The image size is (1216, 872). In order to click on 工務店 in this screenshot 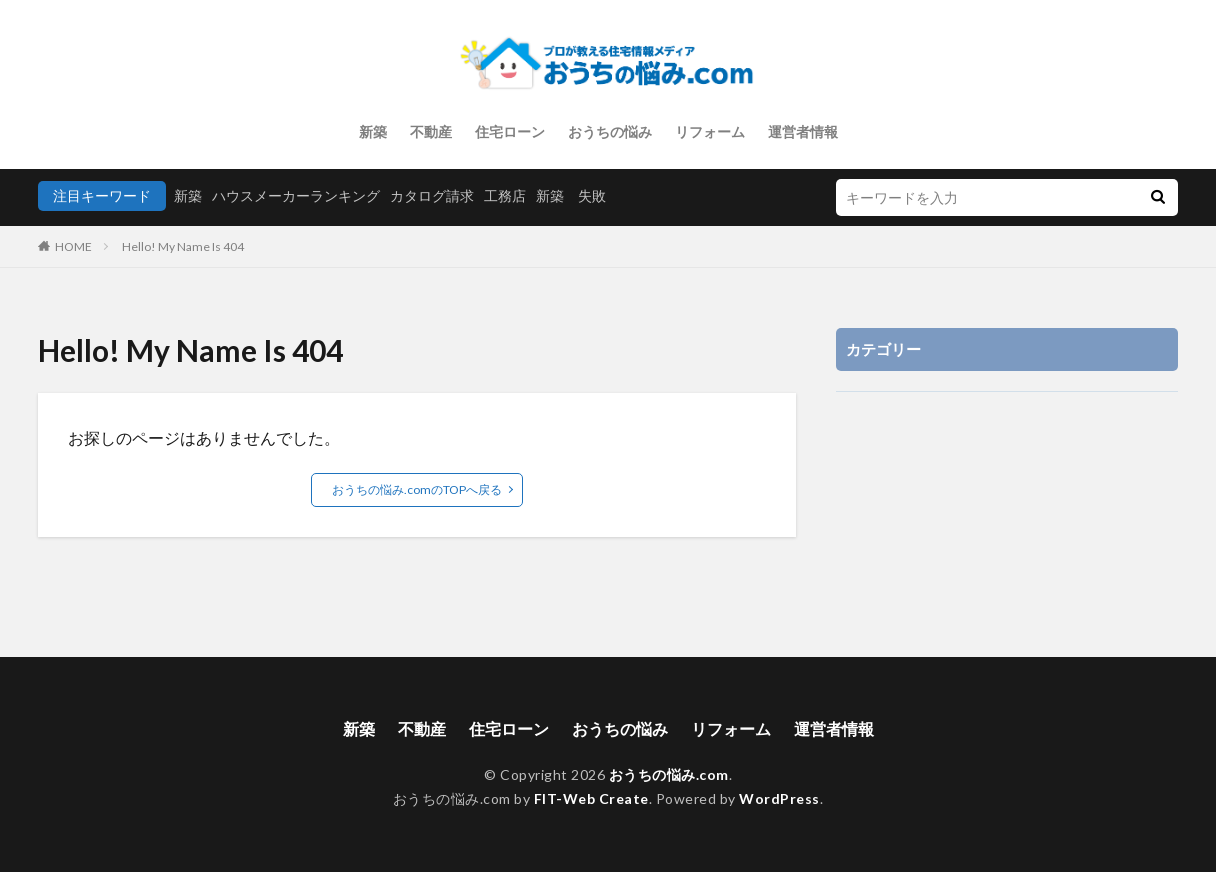, I will do `click(505, 195)`.